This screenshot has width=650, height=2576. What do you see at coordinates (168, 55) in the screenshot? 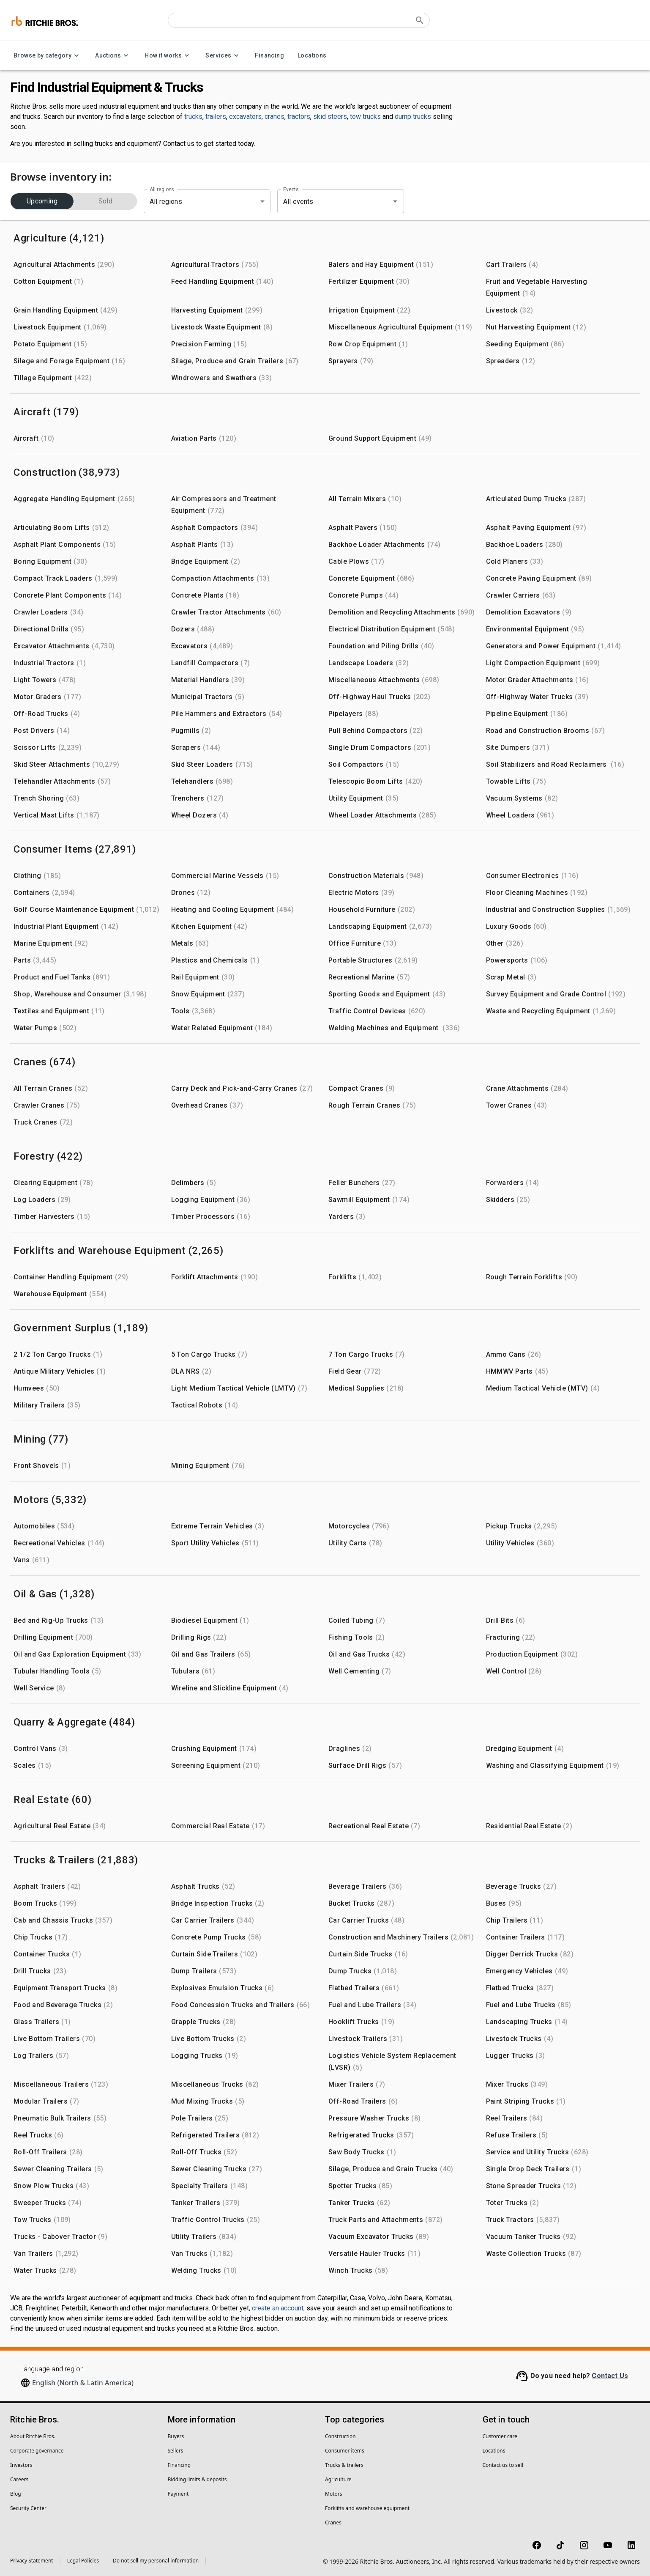
I see `How it works [How it works menu]` at bounding box center [168, 55].